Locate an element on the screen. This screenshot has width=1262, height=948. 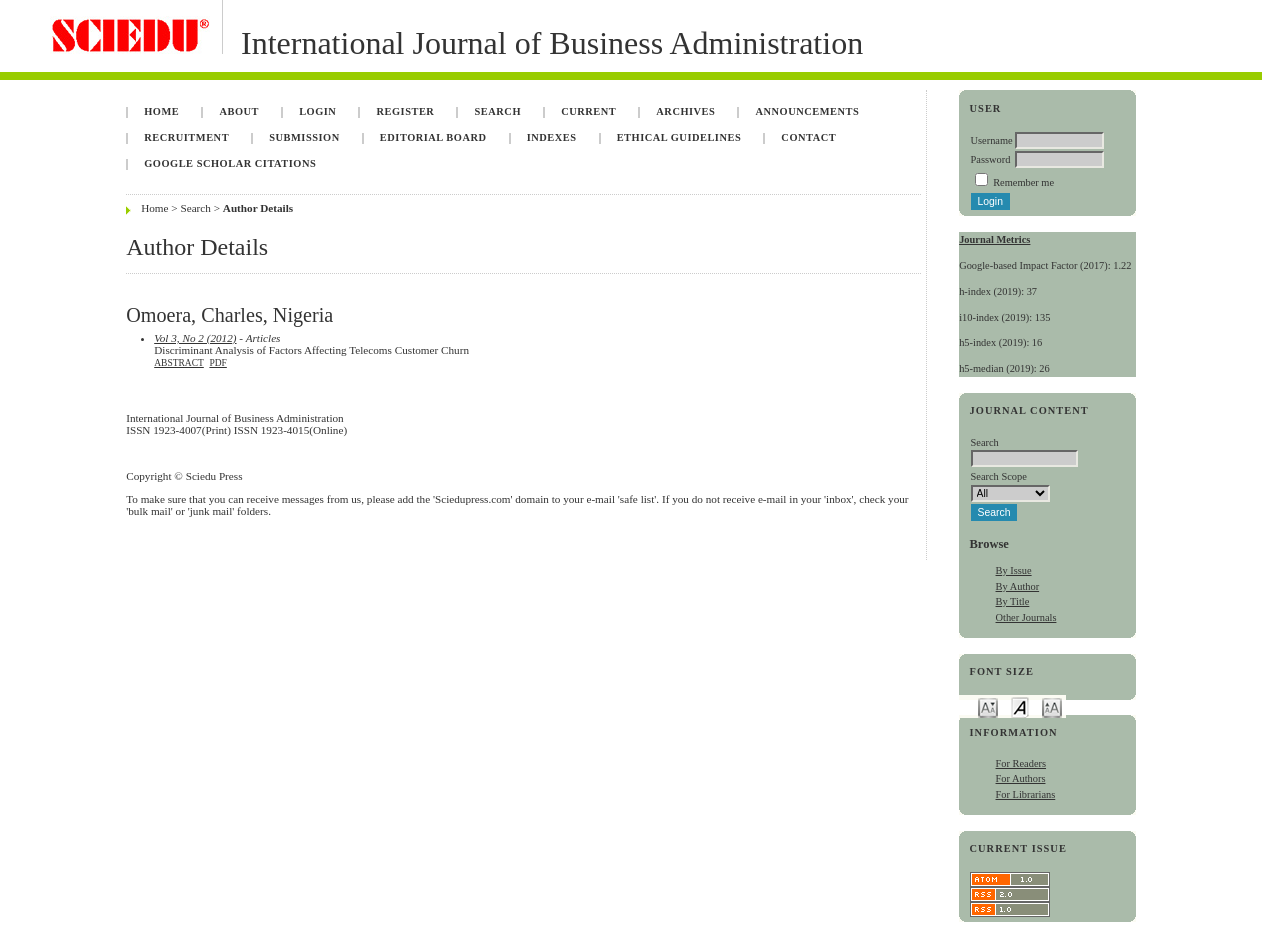
Make font size default is located at coordinates (1020, 706).